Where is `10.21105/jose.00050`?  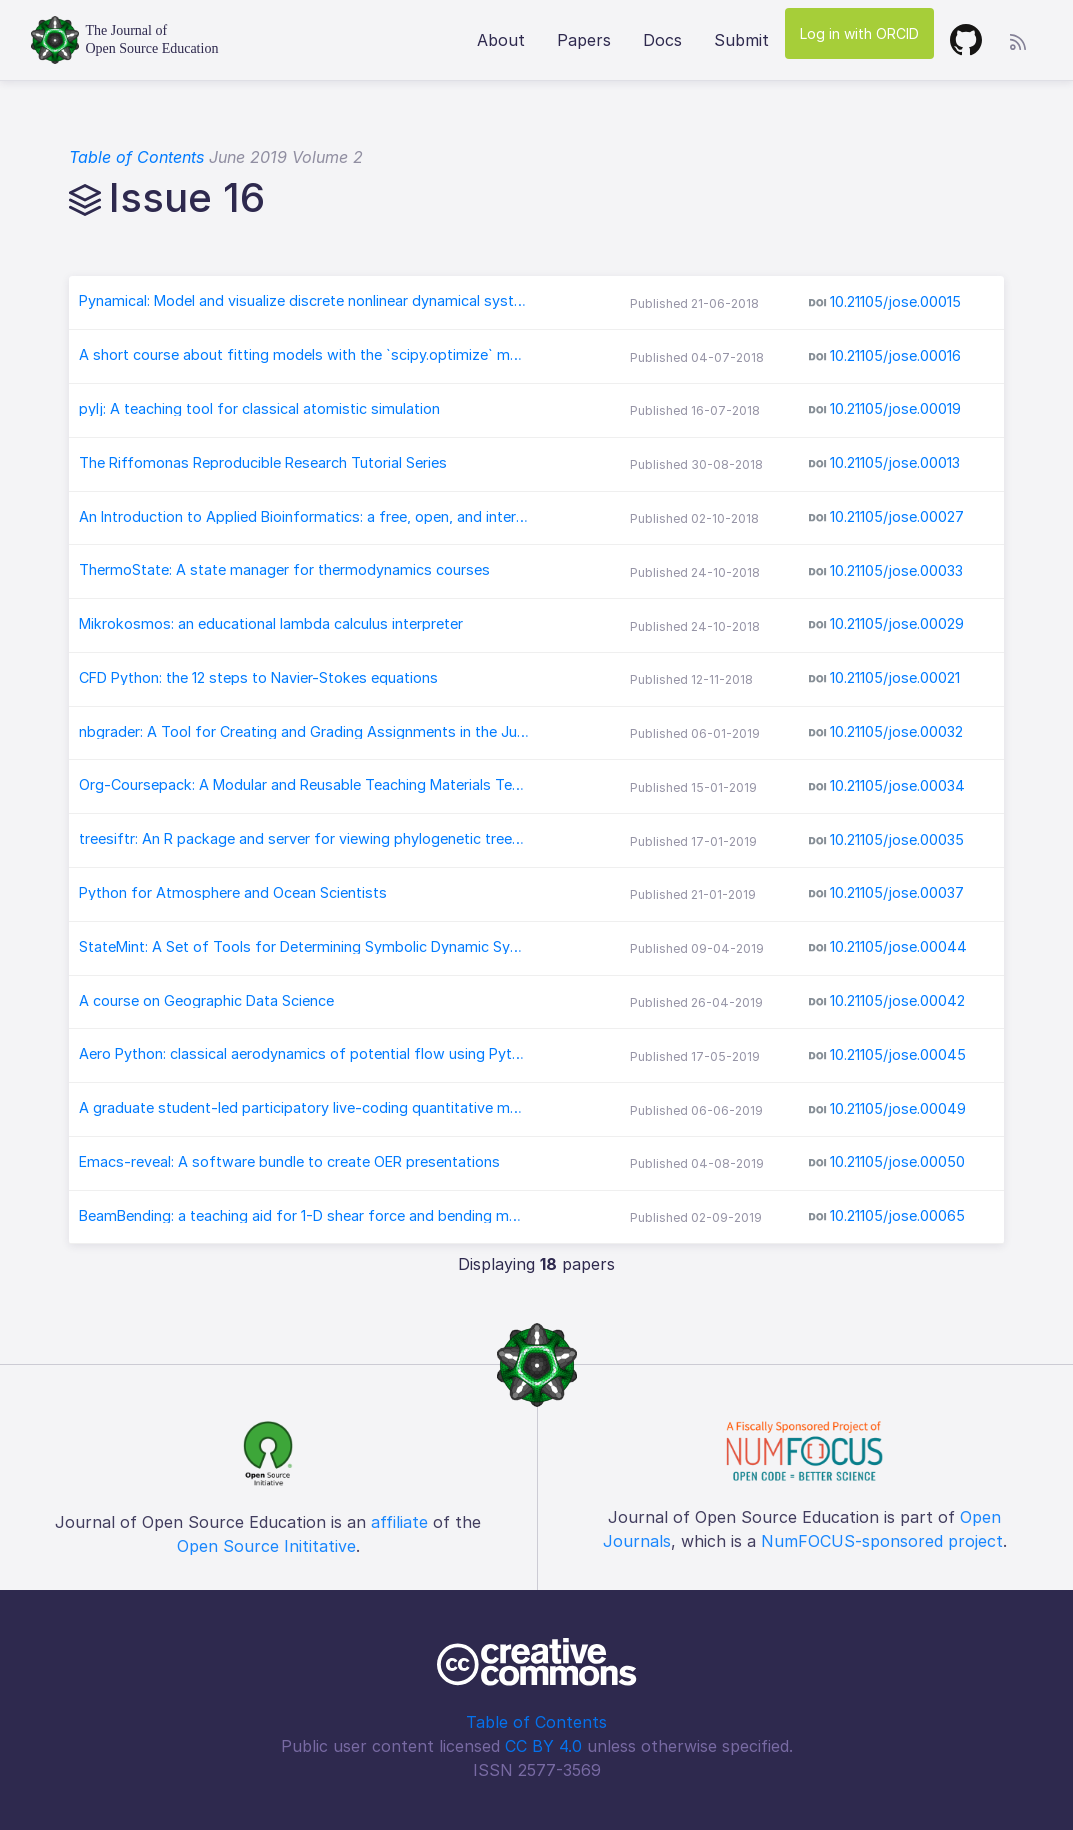
10.21105/jose.00050 is located at coordinates (897, 1161).